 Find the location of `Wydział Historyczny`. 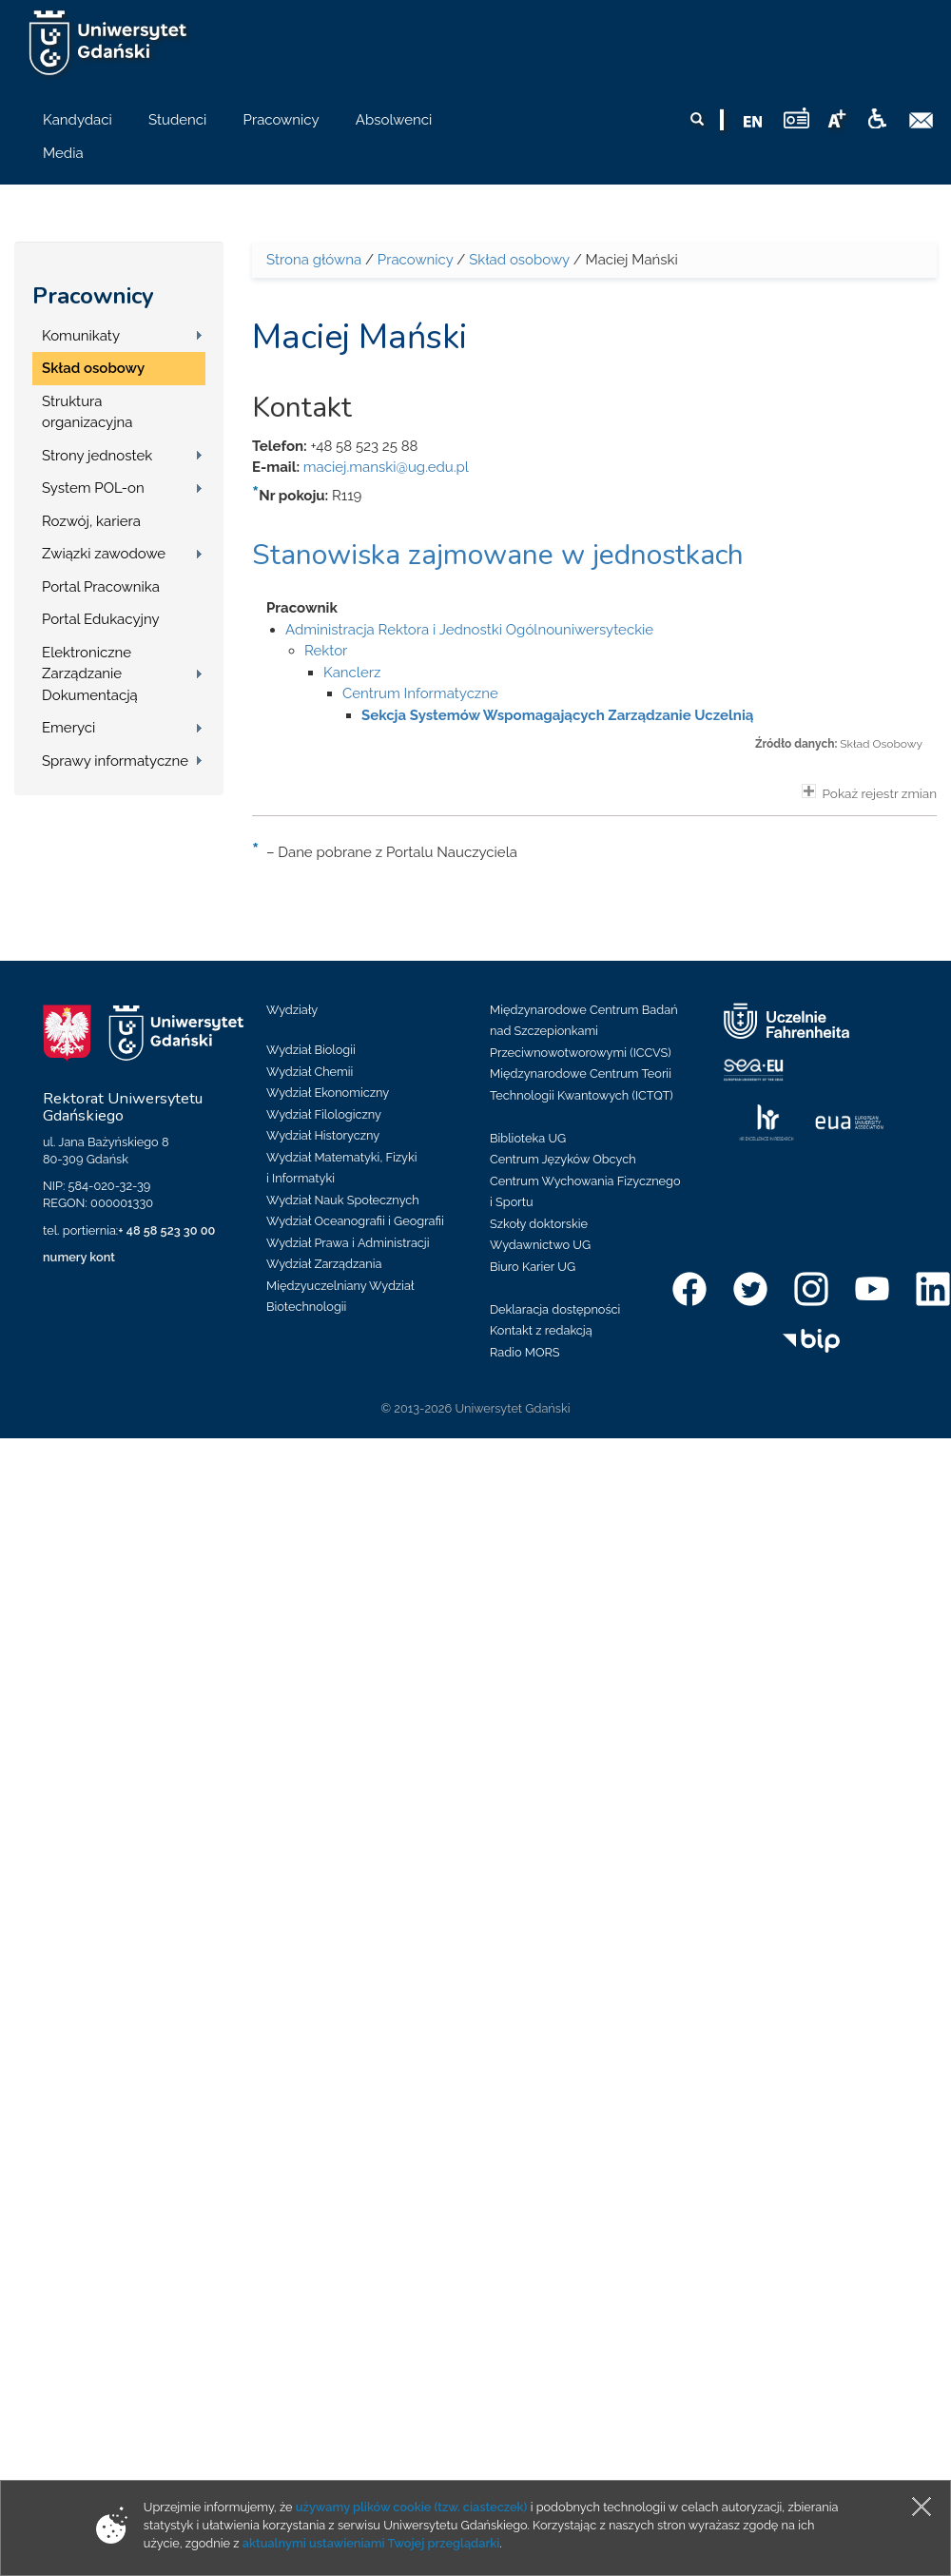

Wydział Historyczny is located at coordinates (322, 1135).